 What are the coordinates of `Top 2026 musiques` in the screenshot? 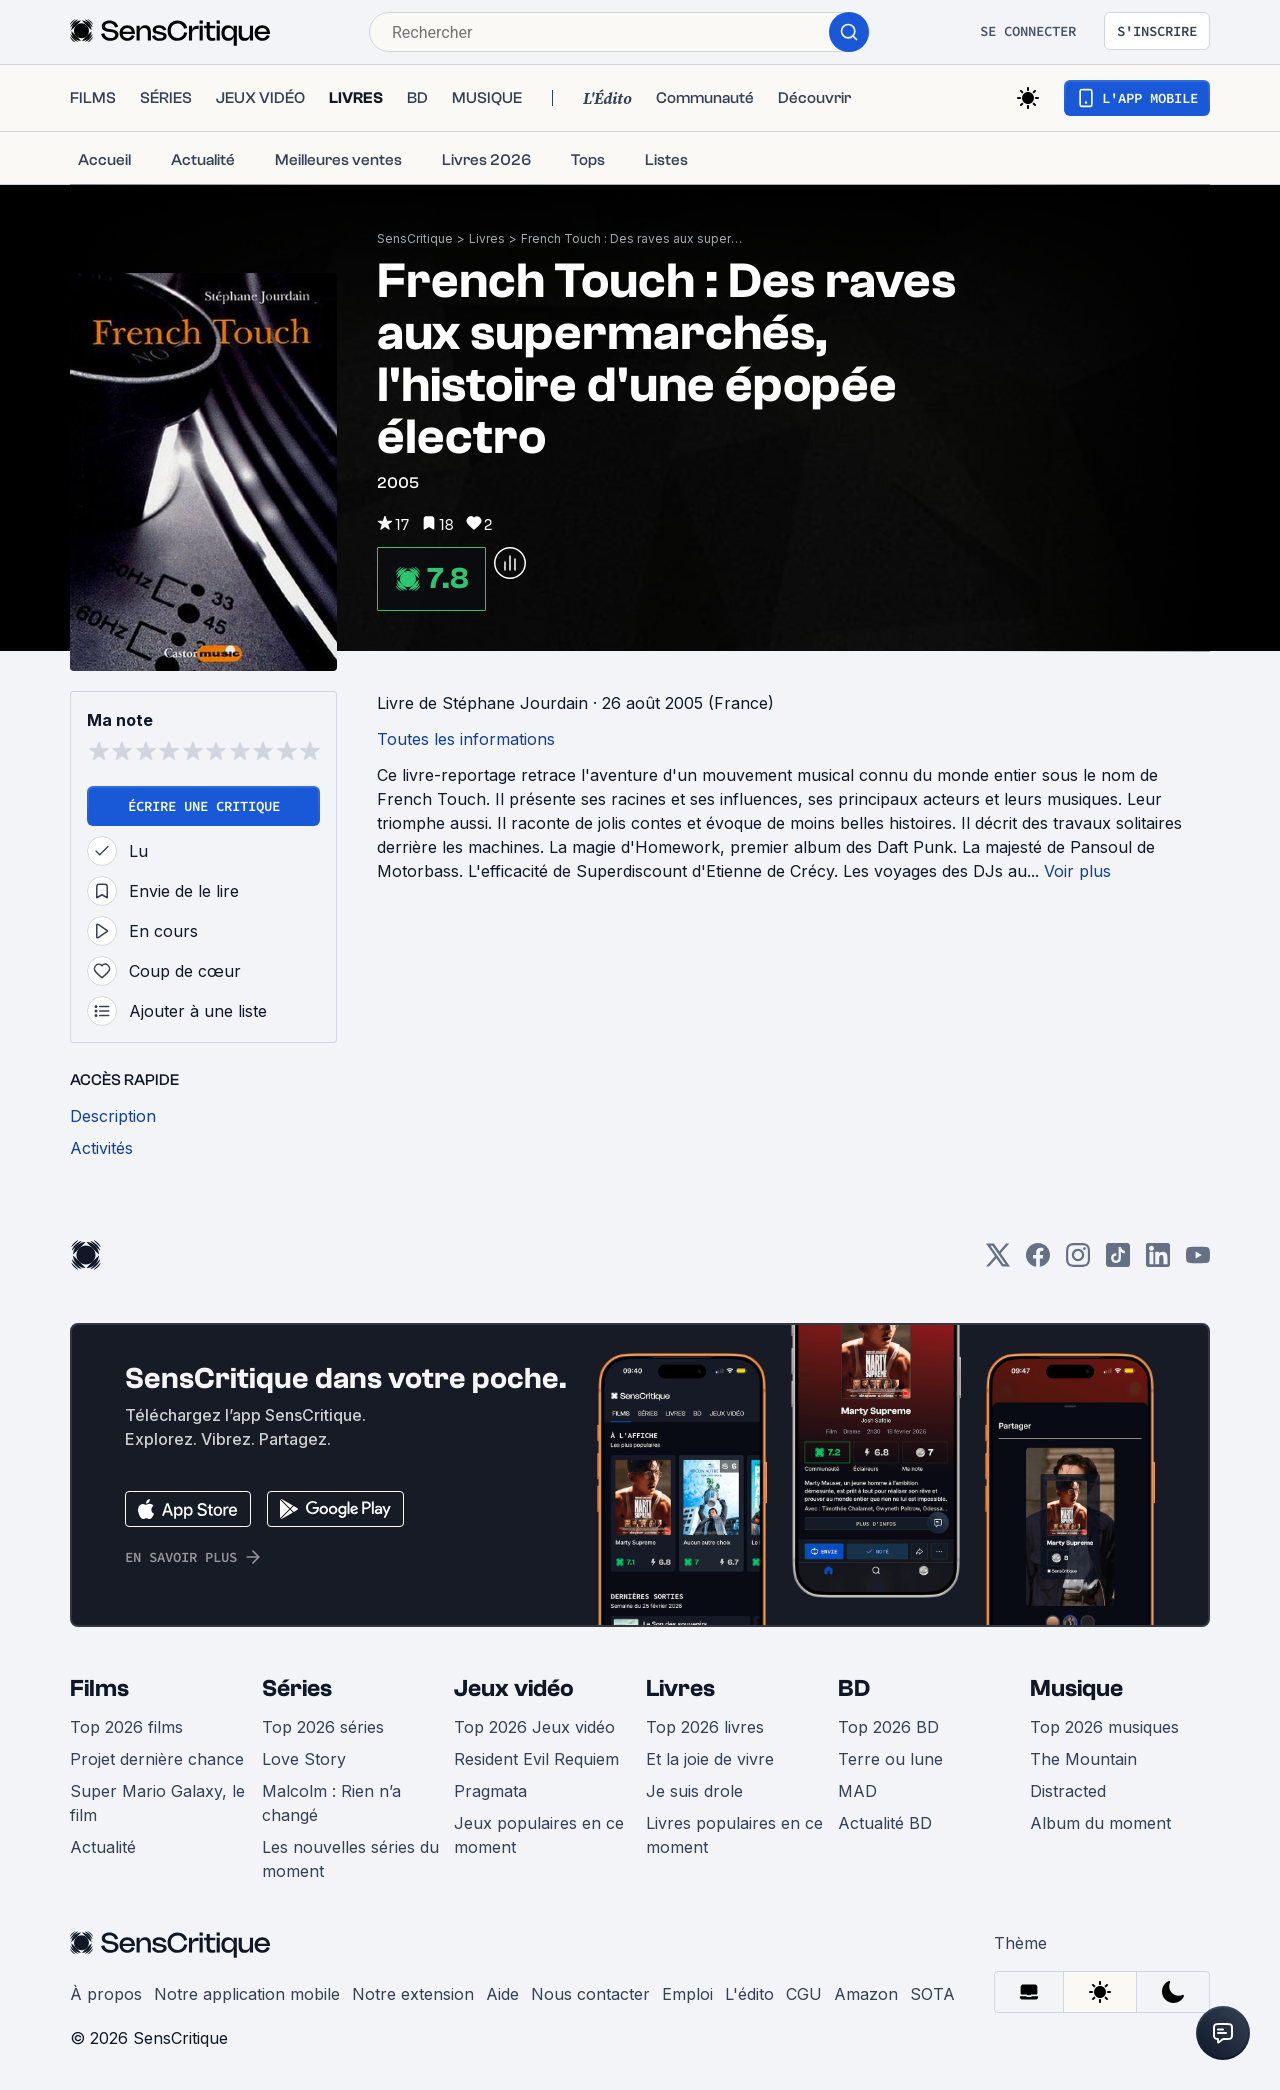 It's located at (1104, 1727).